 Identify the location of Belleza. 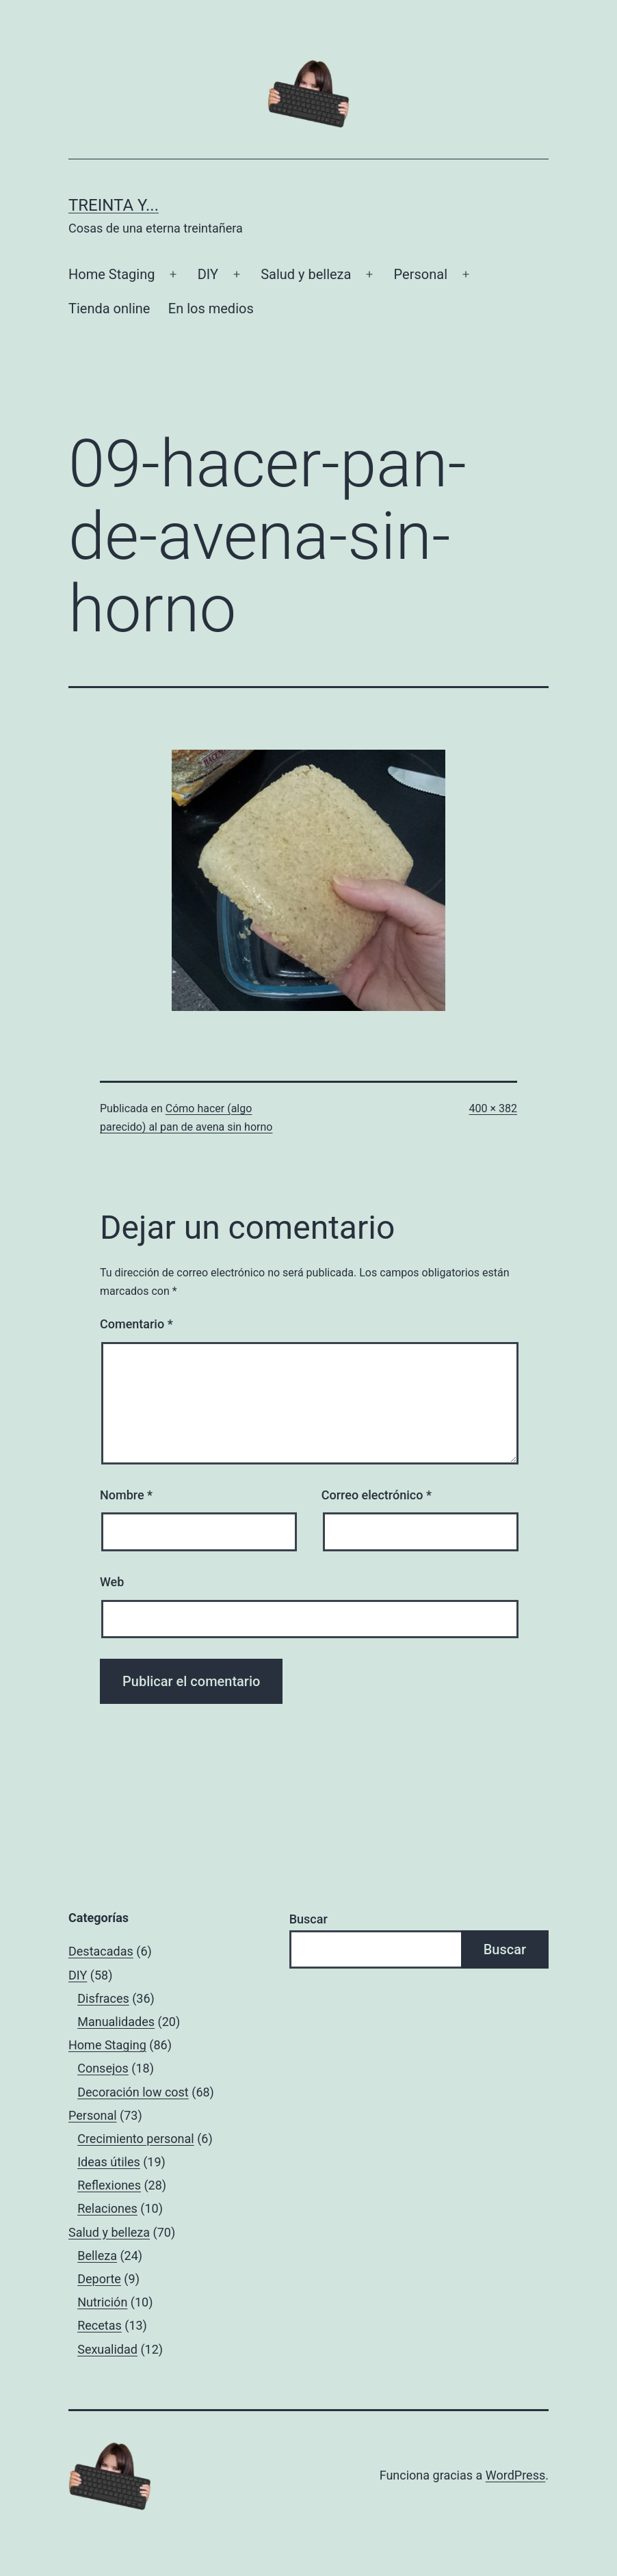
(97, 2255).